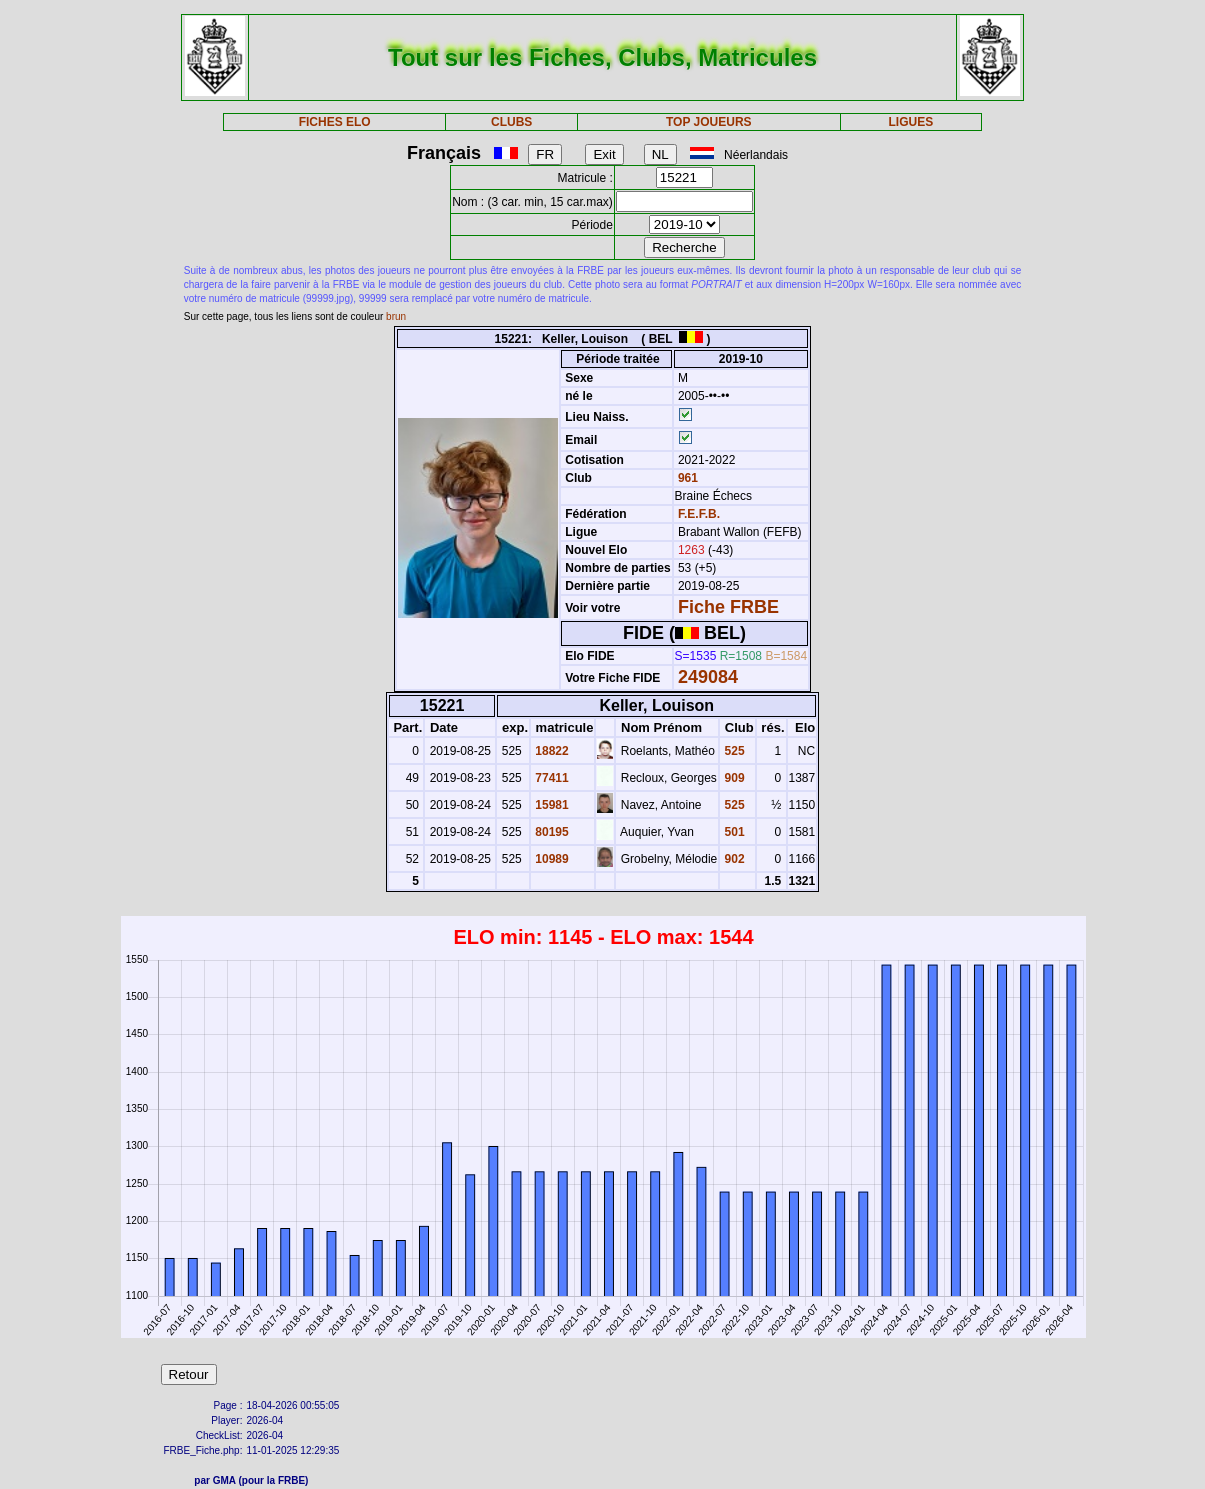 Image resolution: width=1205 pixels, height=1489 pixels. Describe the element at coordinates (732, 832) in the screenshot. I see `501` at that location.